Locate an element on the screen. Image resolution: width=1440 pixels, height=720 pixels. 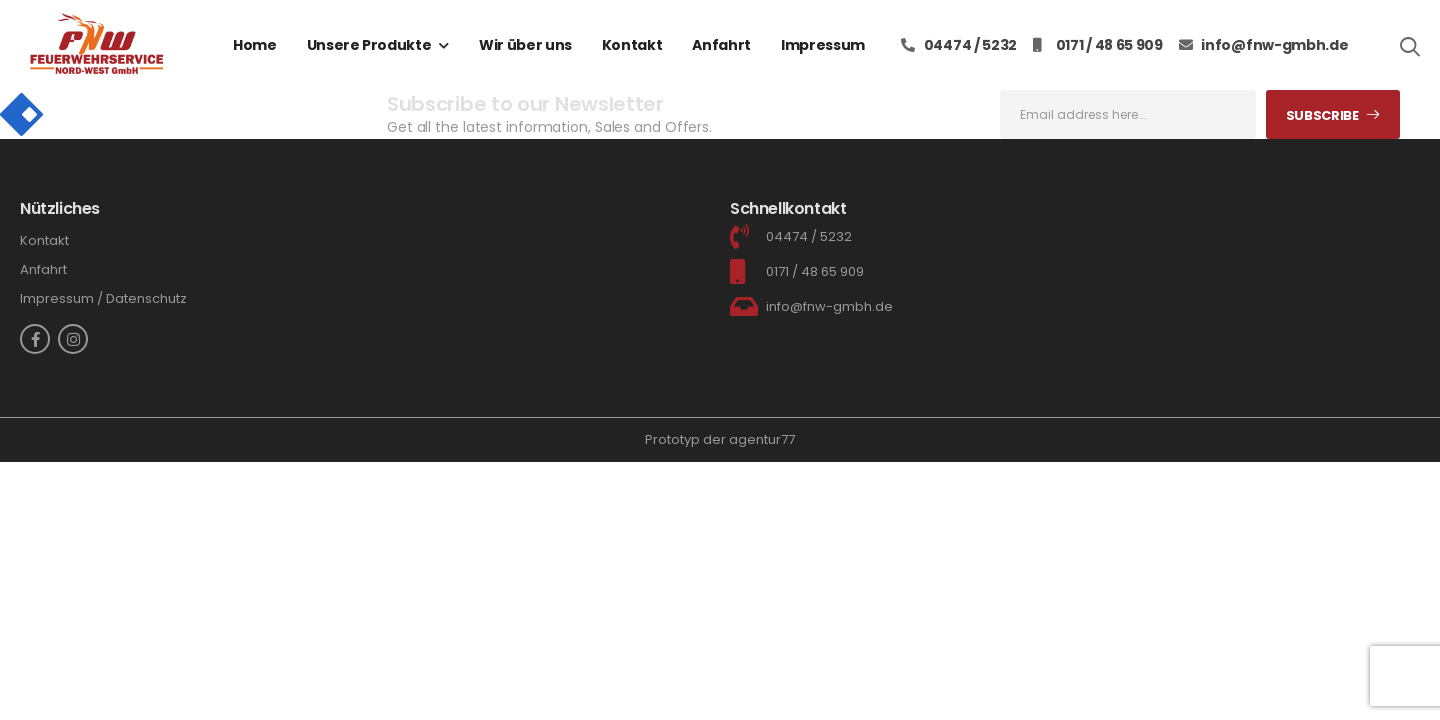
Anfahrt is located at coordinates (721, 45).